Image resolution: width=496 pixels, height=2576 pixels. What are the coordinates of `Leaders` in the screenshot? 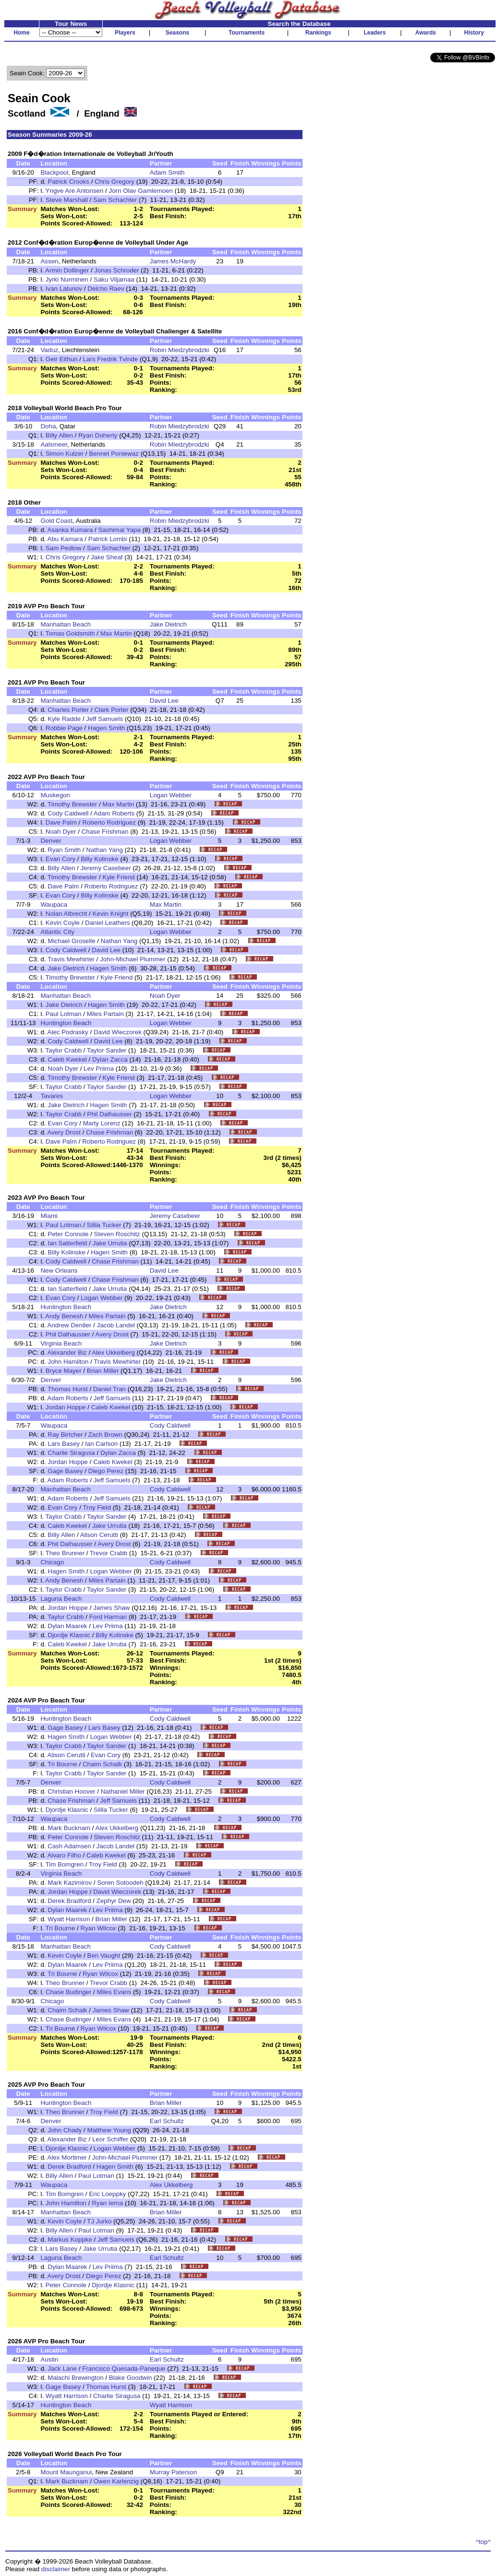 It's located at (374, 32).